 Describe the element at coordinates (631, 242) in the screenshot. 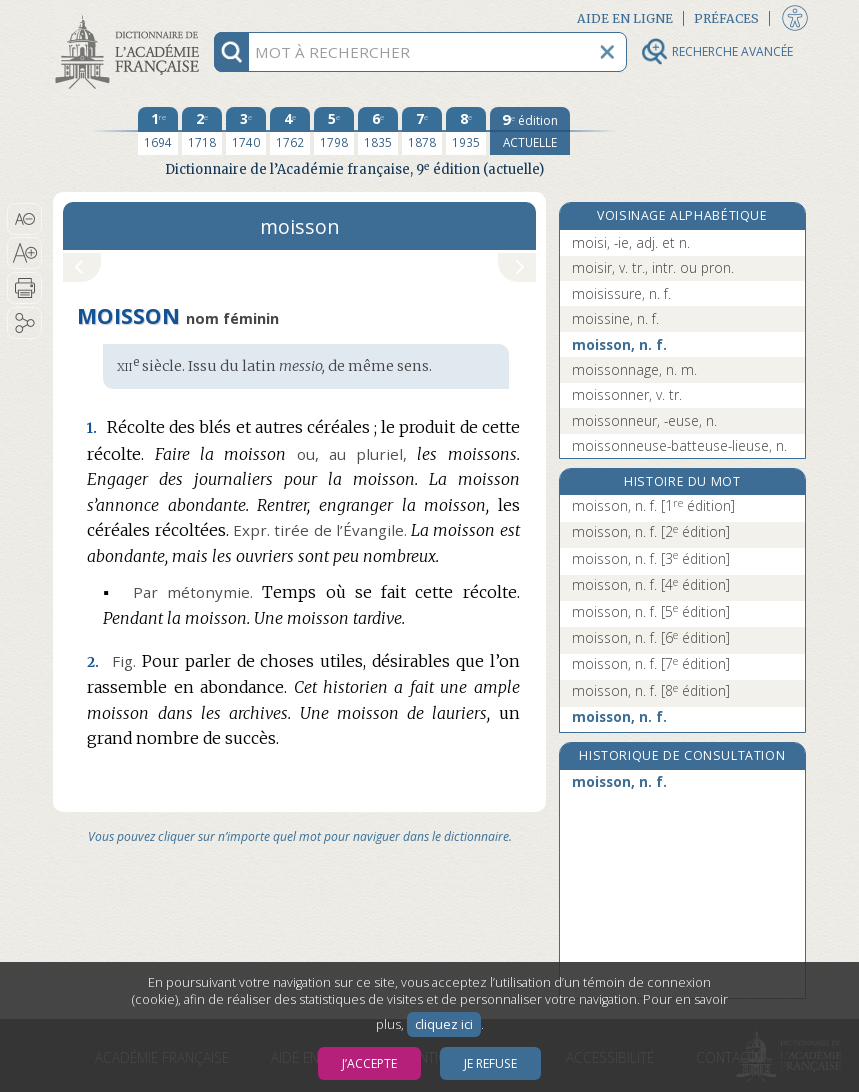

I see `moisi, -ie, adj. et n.` at that location.